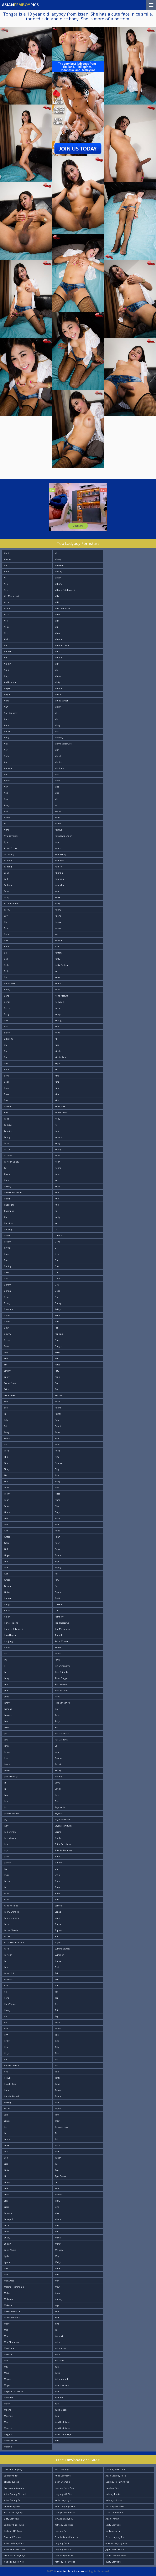 Image resolution: width=156 pixels, height=2576 pixels. What do you see at coordinates (62, 2428) in the screenshot?
I see `Yuu Hoshibana` at bounding box center [62, 2428].